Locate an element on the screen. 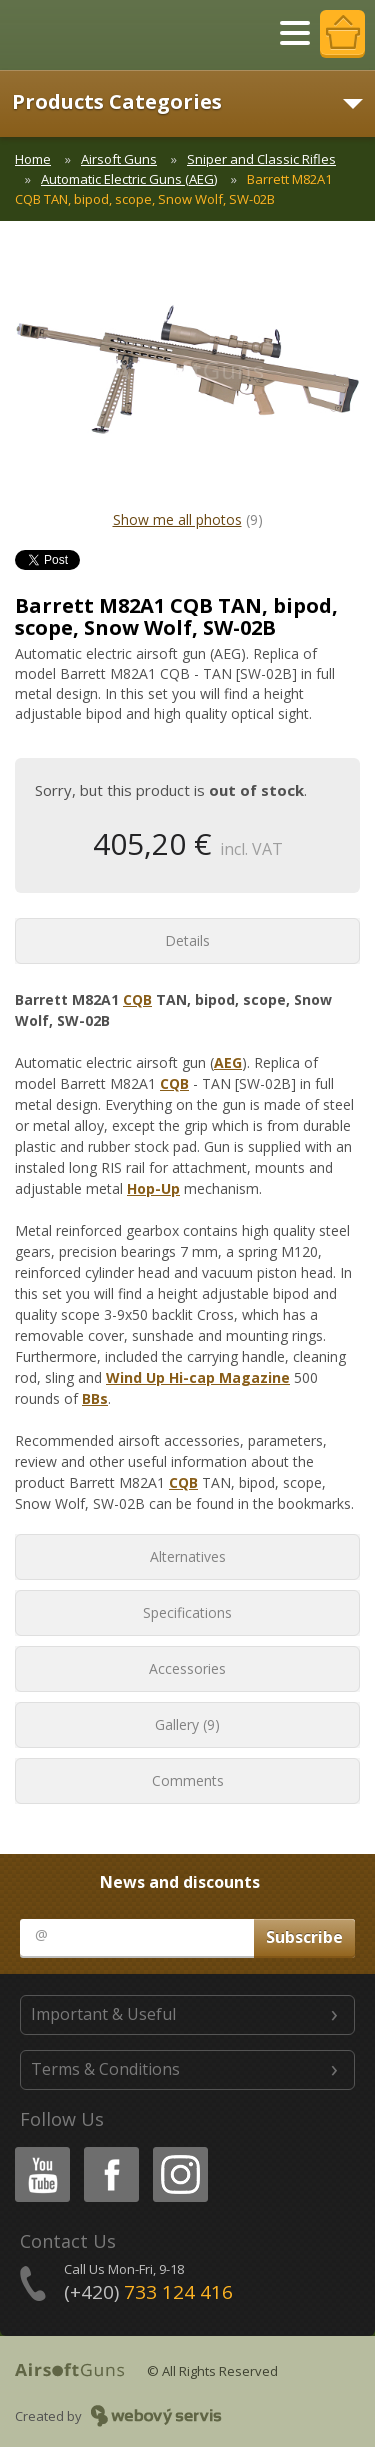 This screenshot has width=375, height=2447. Instagram is located at coordinates (179, 2150).